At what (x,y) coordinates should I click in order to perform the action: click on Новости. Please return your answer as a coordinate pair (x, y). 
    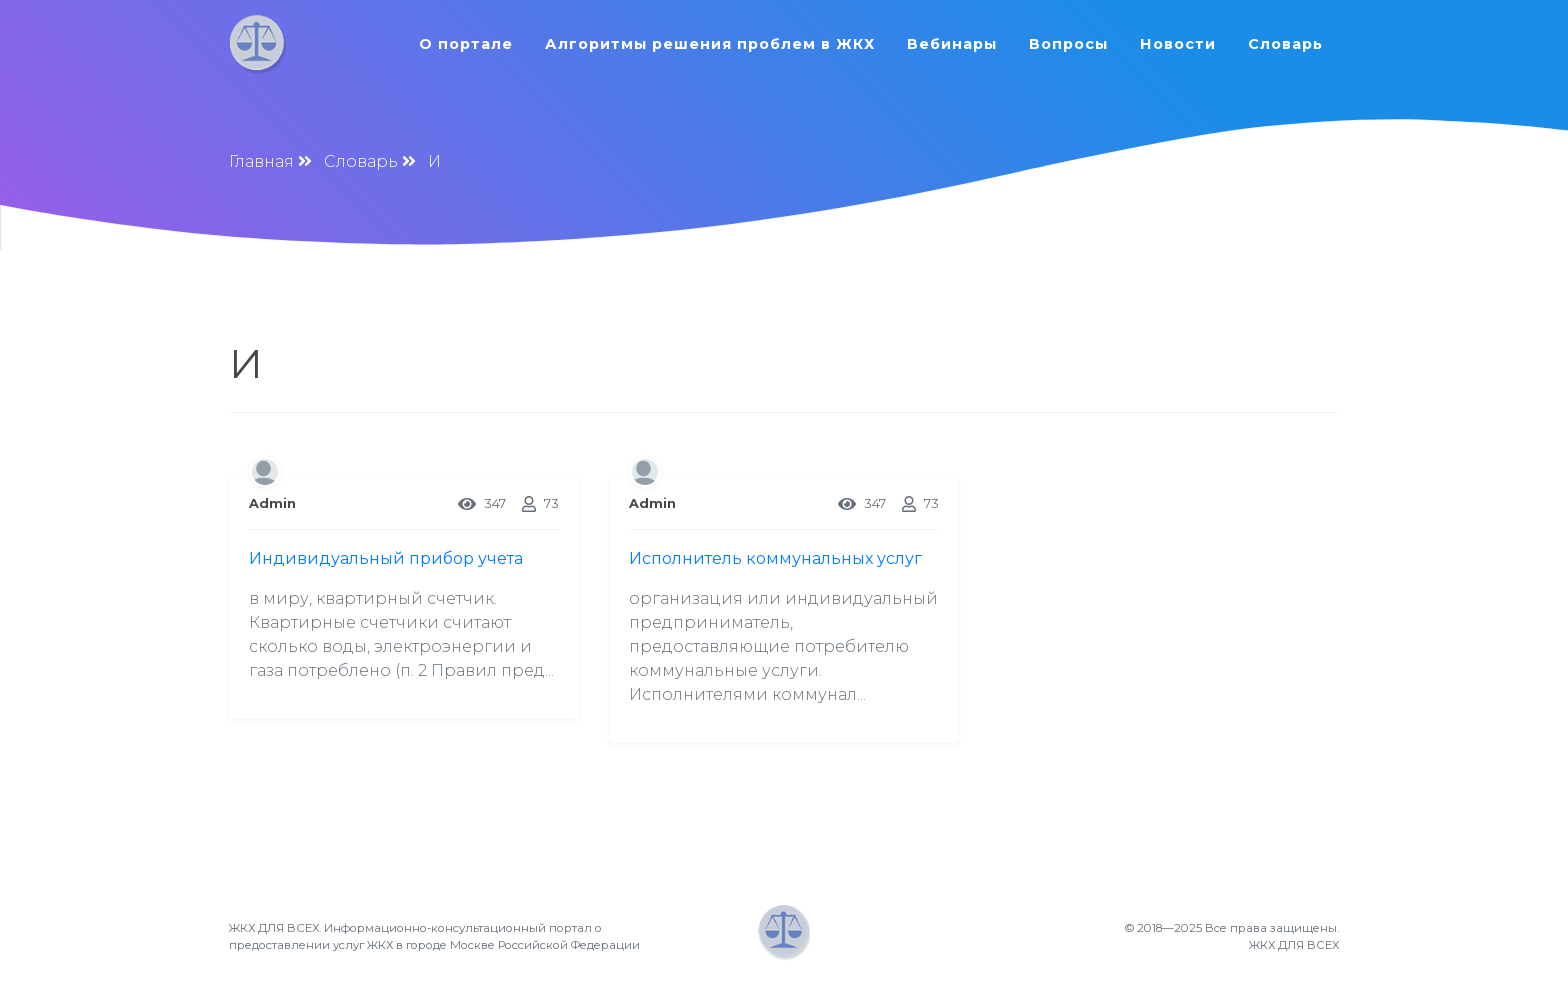
    Looking at the image, I should click on (1178, 44).